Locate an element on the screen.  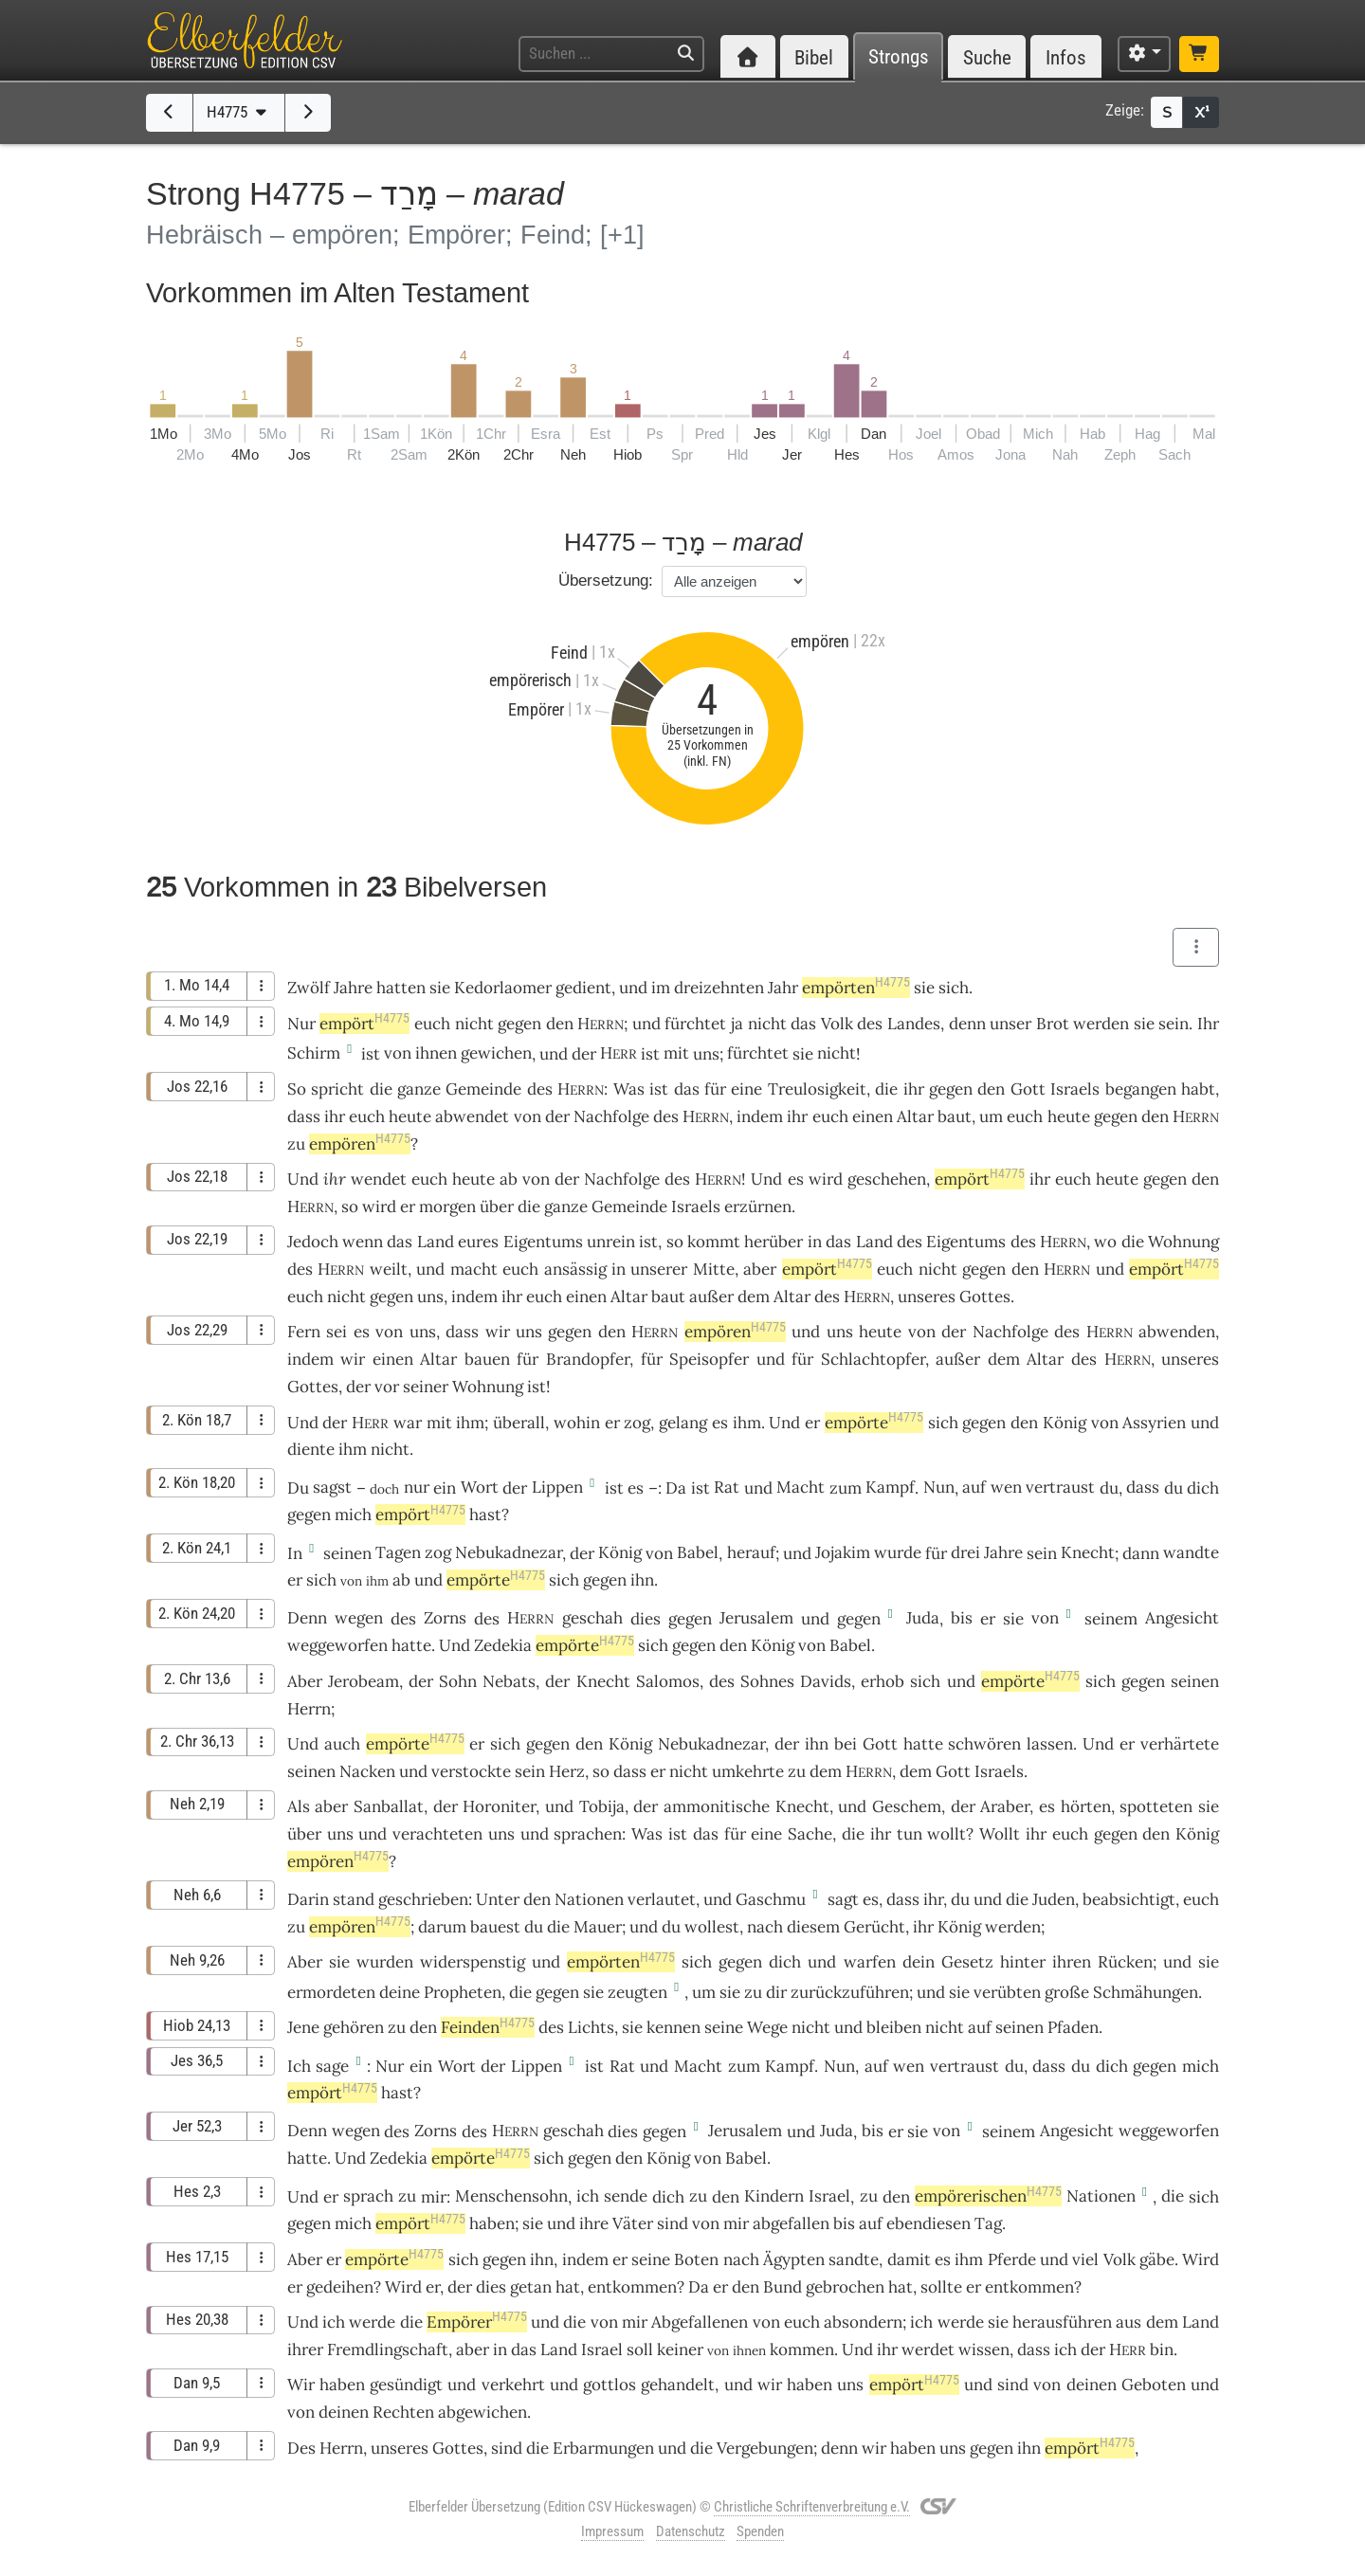
empören is located at coordinates (359, 1144).